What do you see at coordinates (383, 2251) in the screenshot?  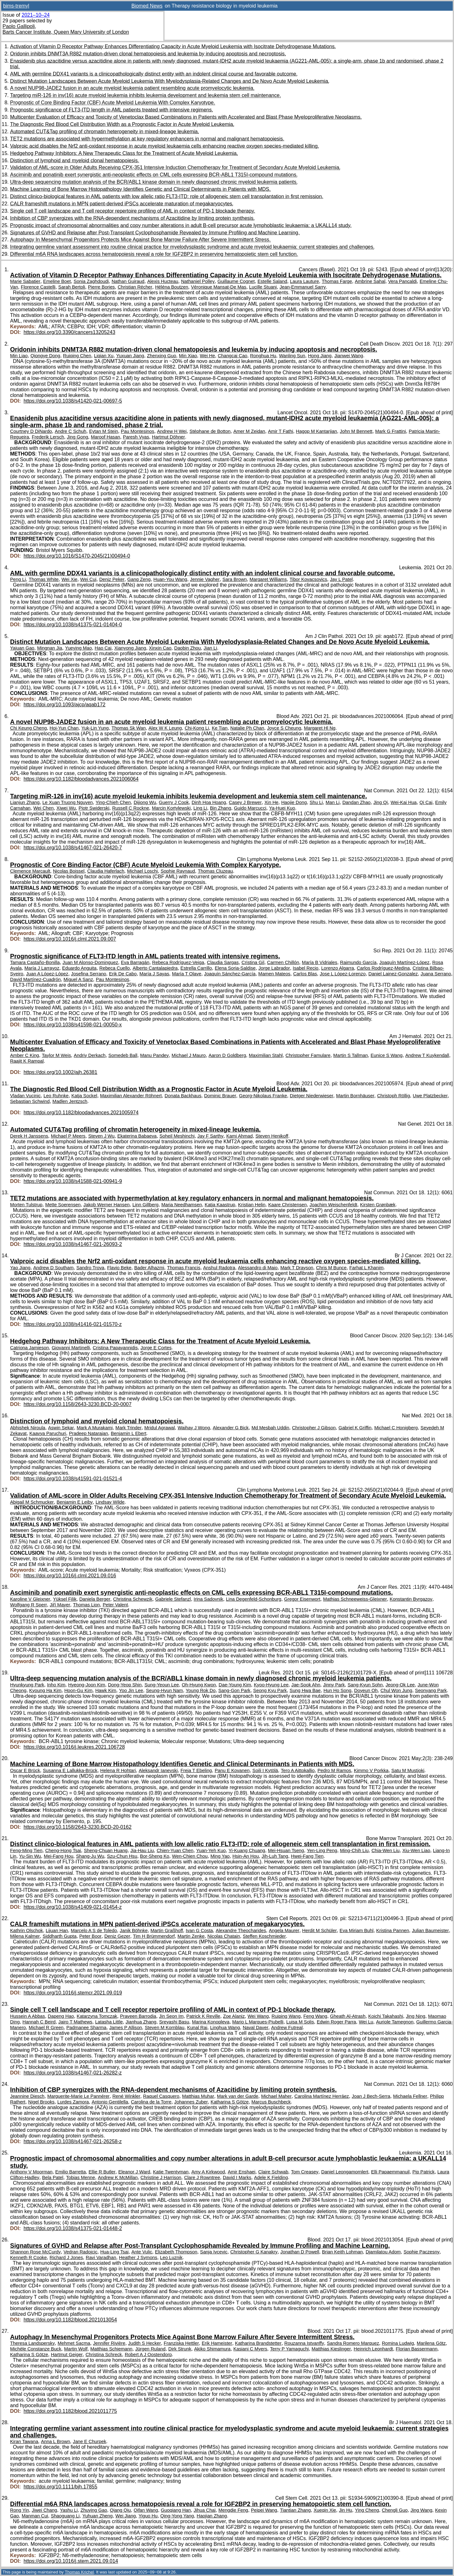 I see `Djamilatou Adom` at bounding box center [383, 2251].